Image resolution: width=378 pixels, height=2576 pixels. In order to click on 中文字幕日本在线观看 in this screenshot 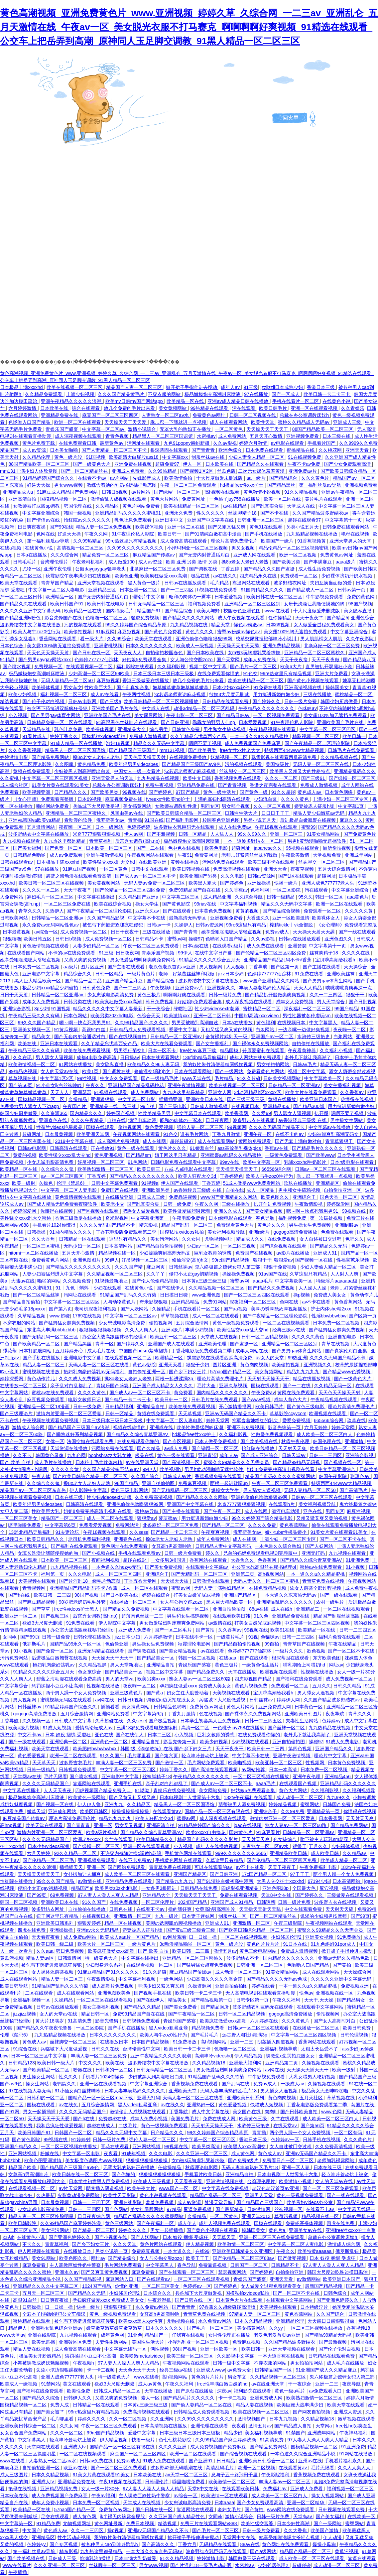, I will do `click(198, 1113)`.